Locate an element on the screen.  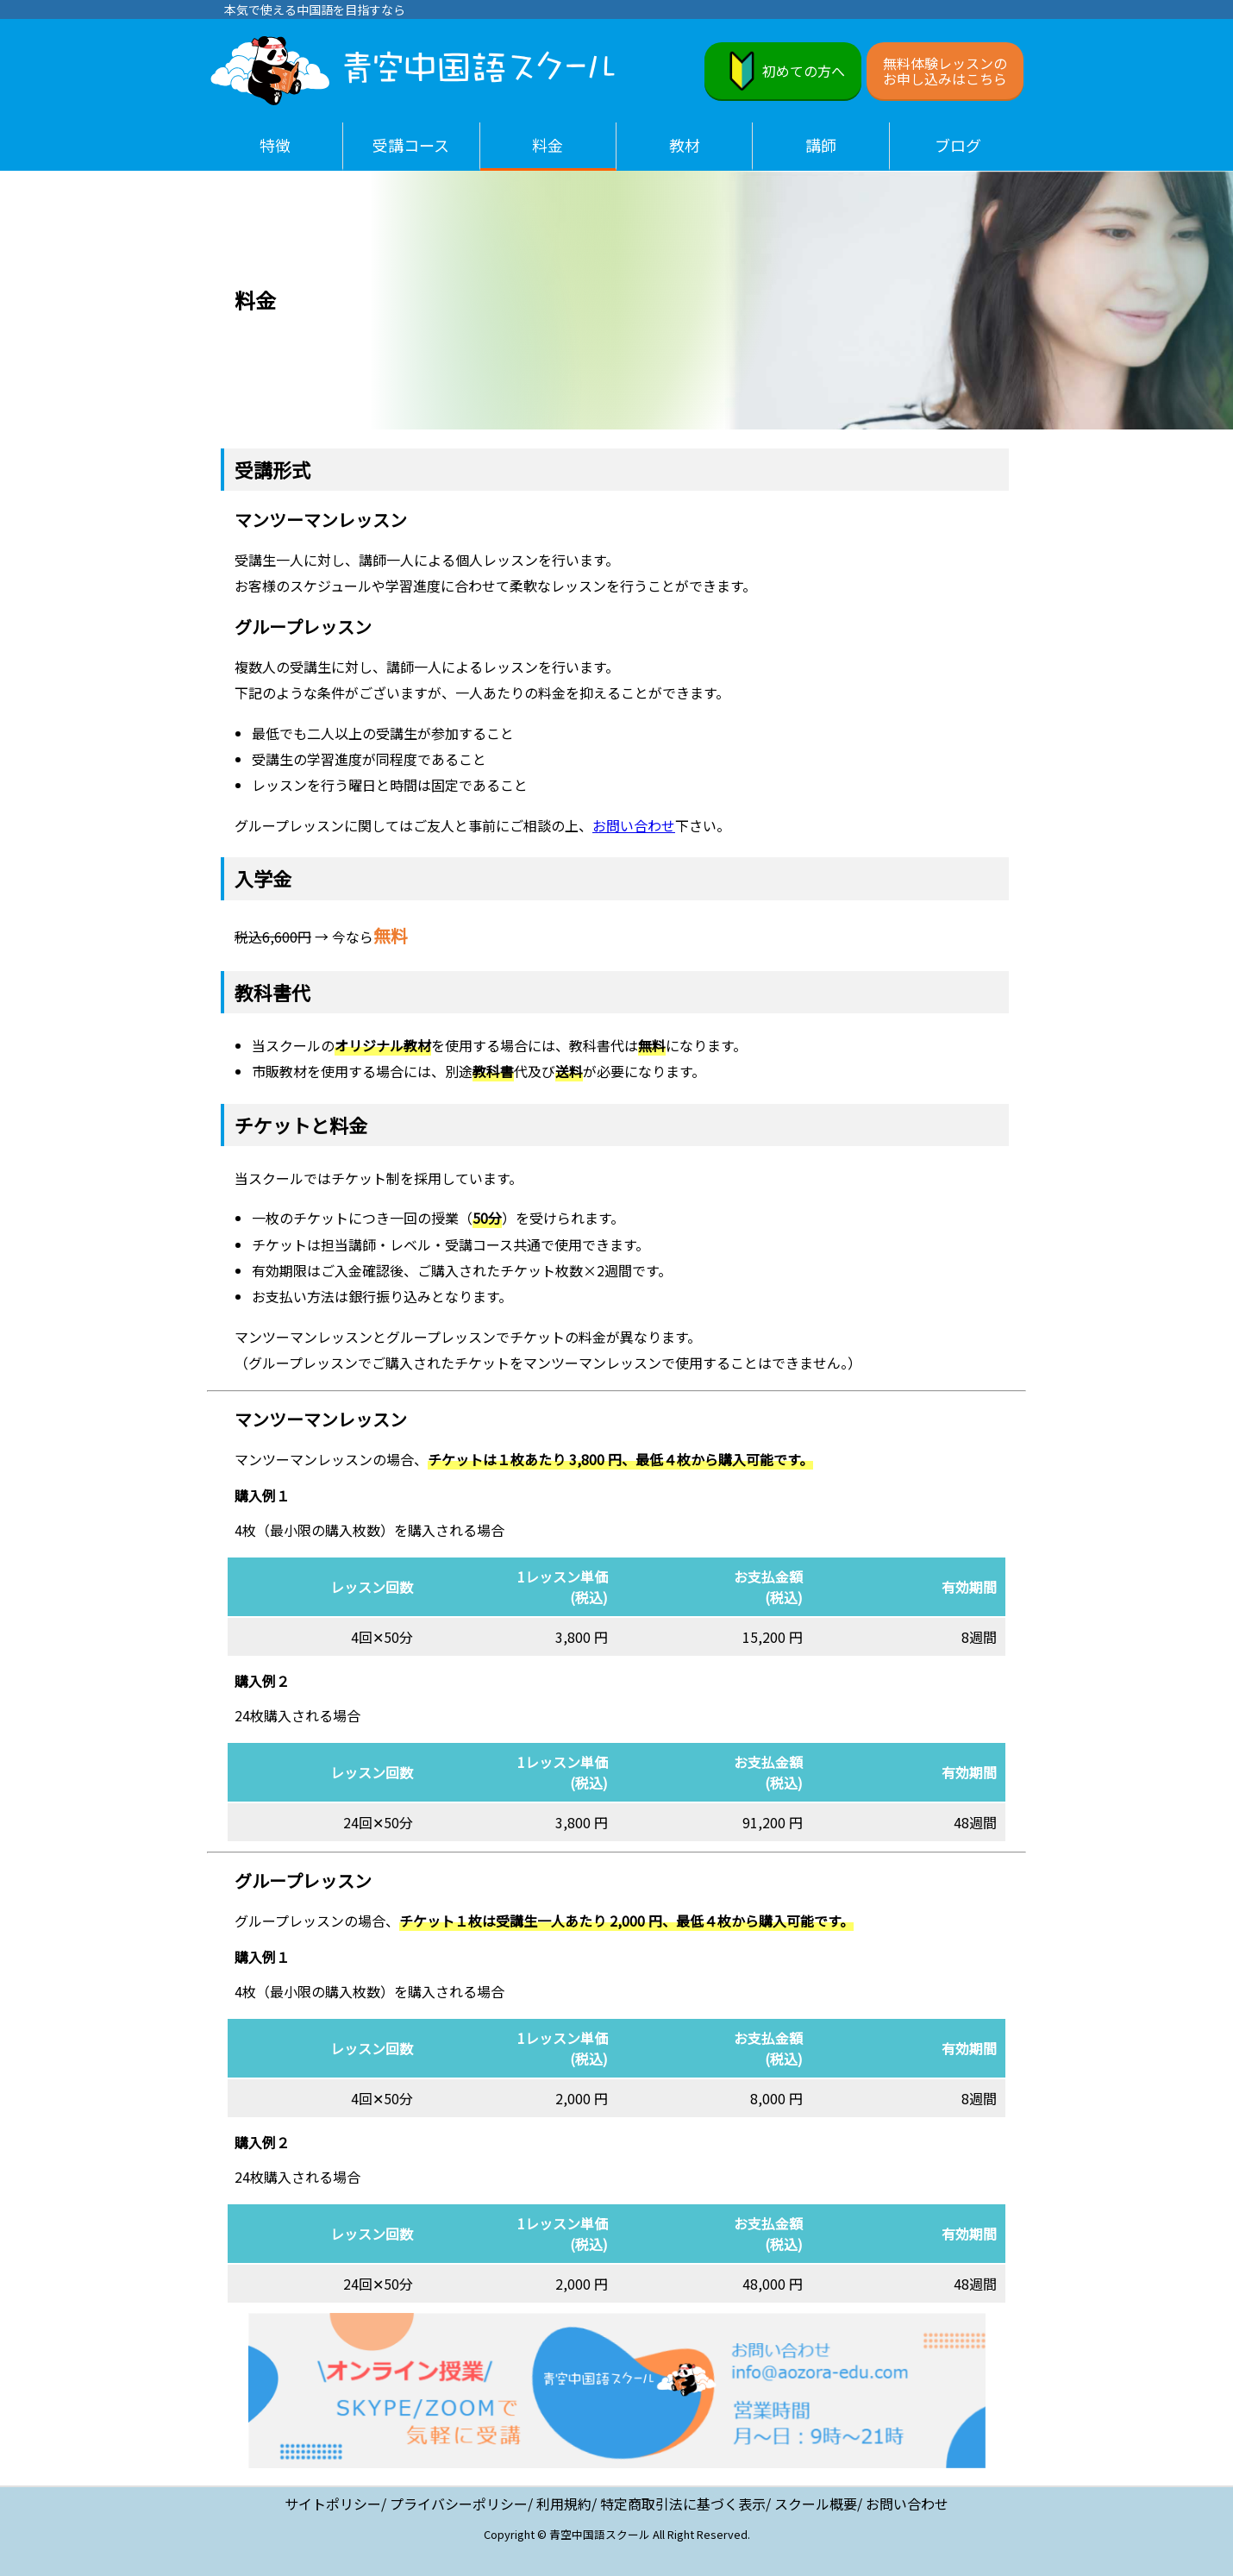
プライバシーポリシー is located at coordinates (459, 2503).